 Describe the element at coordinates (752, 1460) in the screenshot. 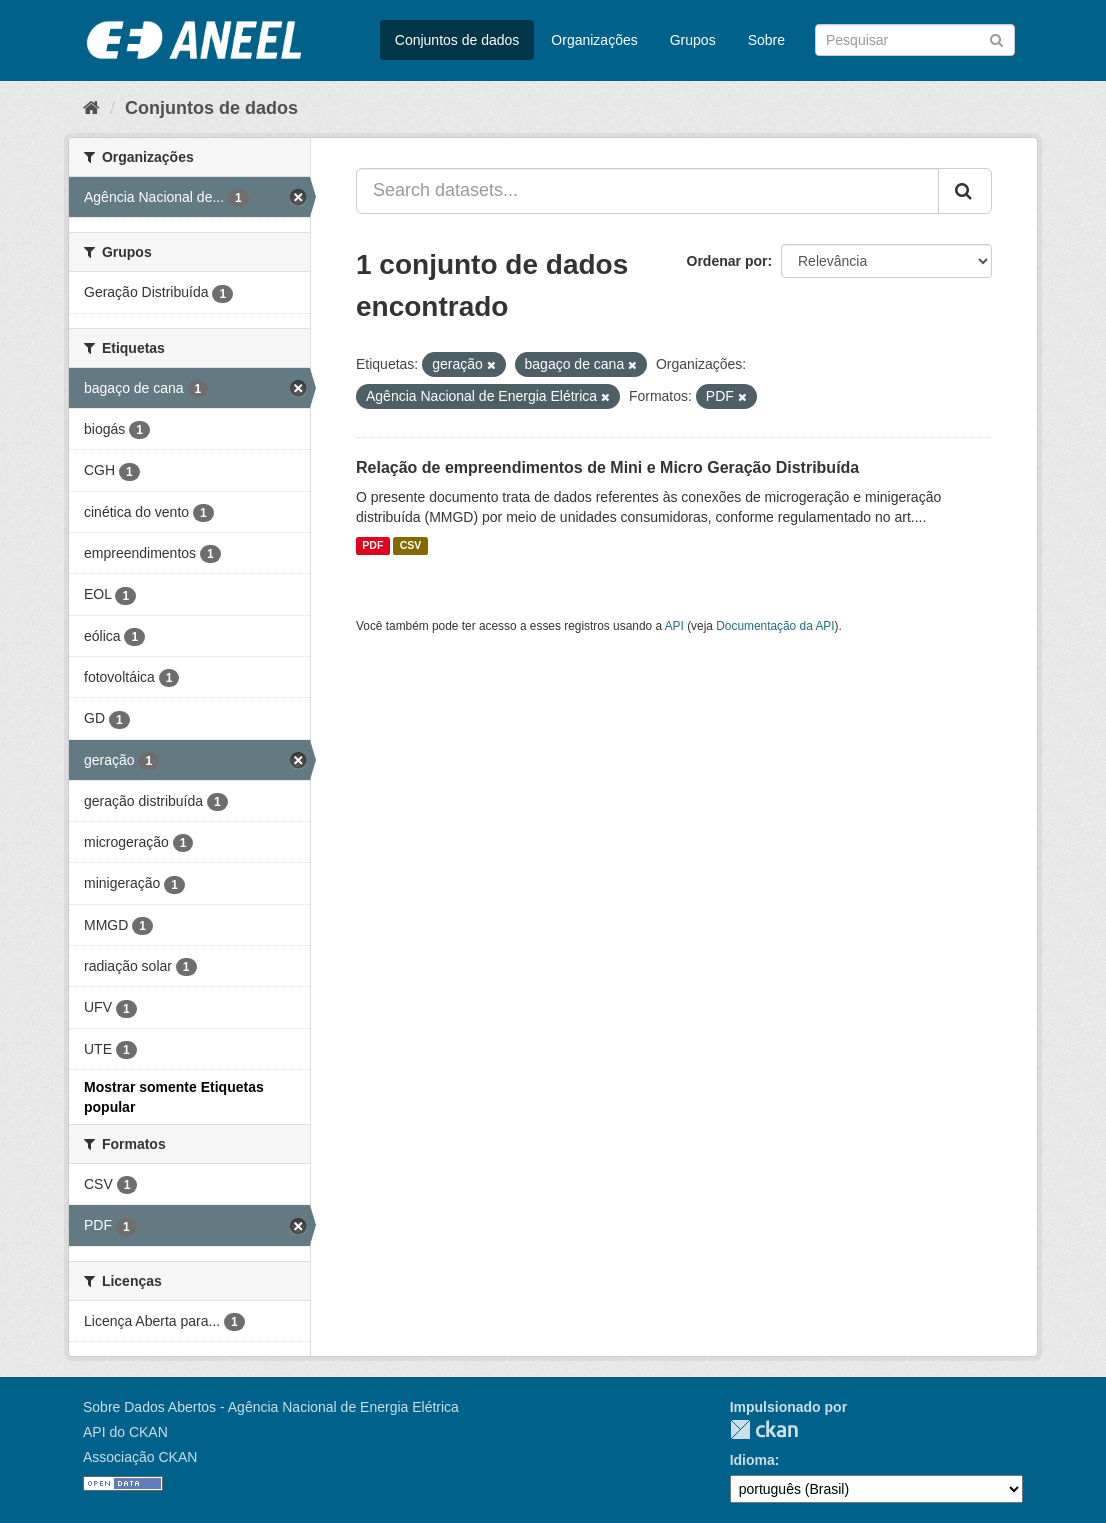

I see `Idioma` at that location.